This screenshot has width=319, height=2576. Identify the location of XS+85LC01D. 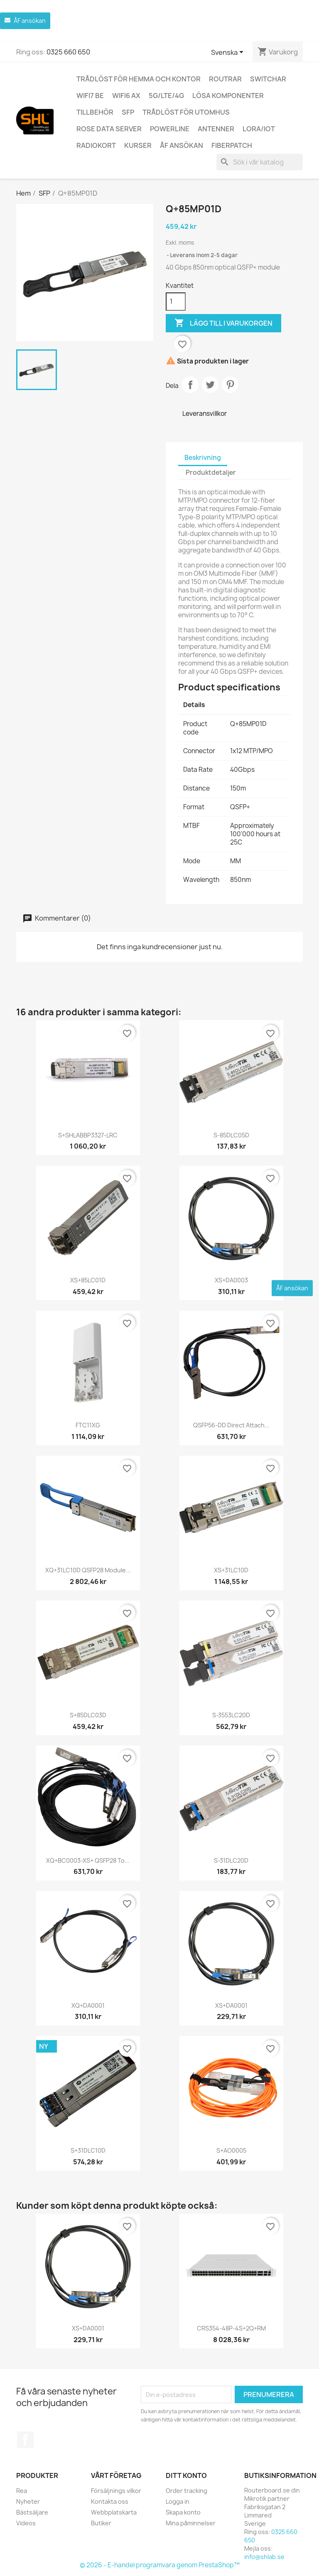
(88, 1280).